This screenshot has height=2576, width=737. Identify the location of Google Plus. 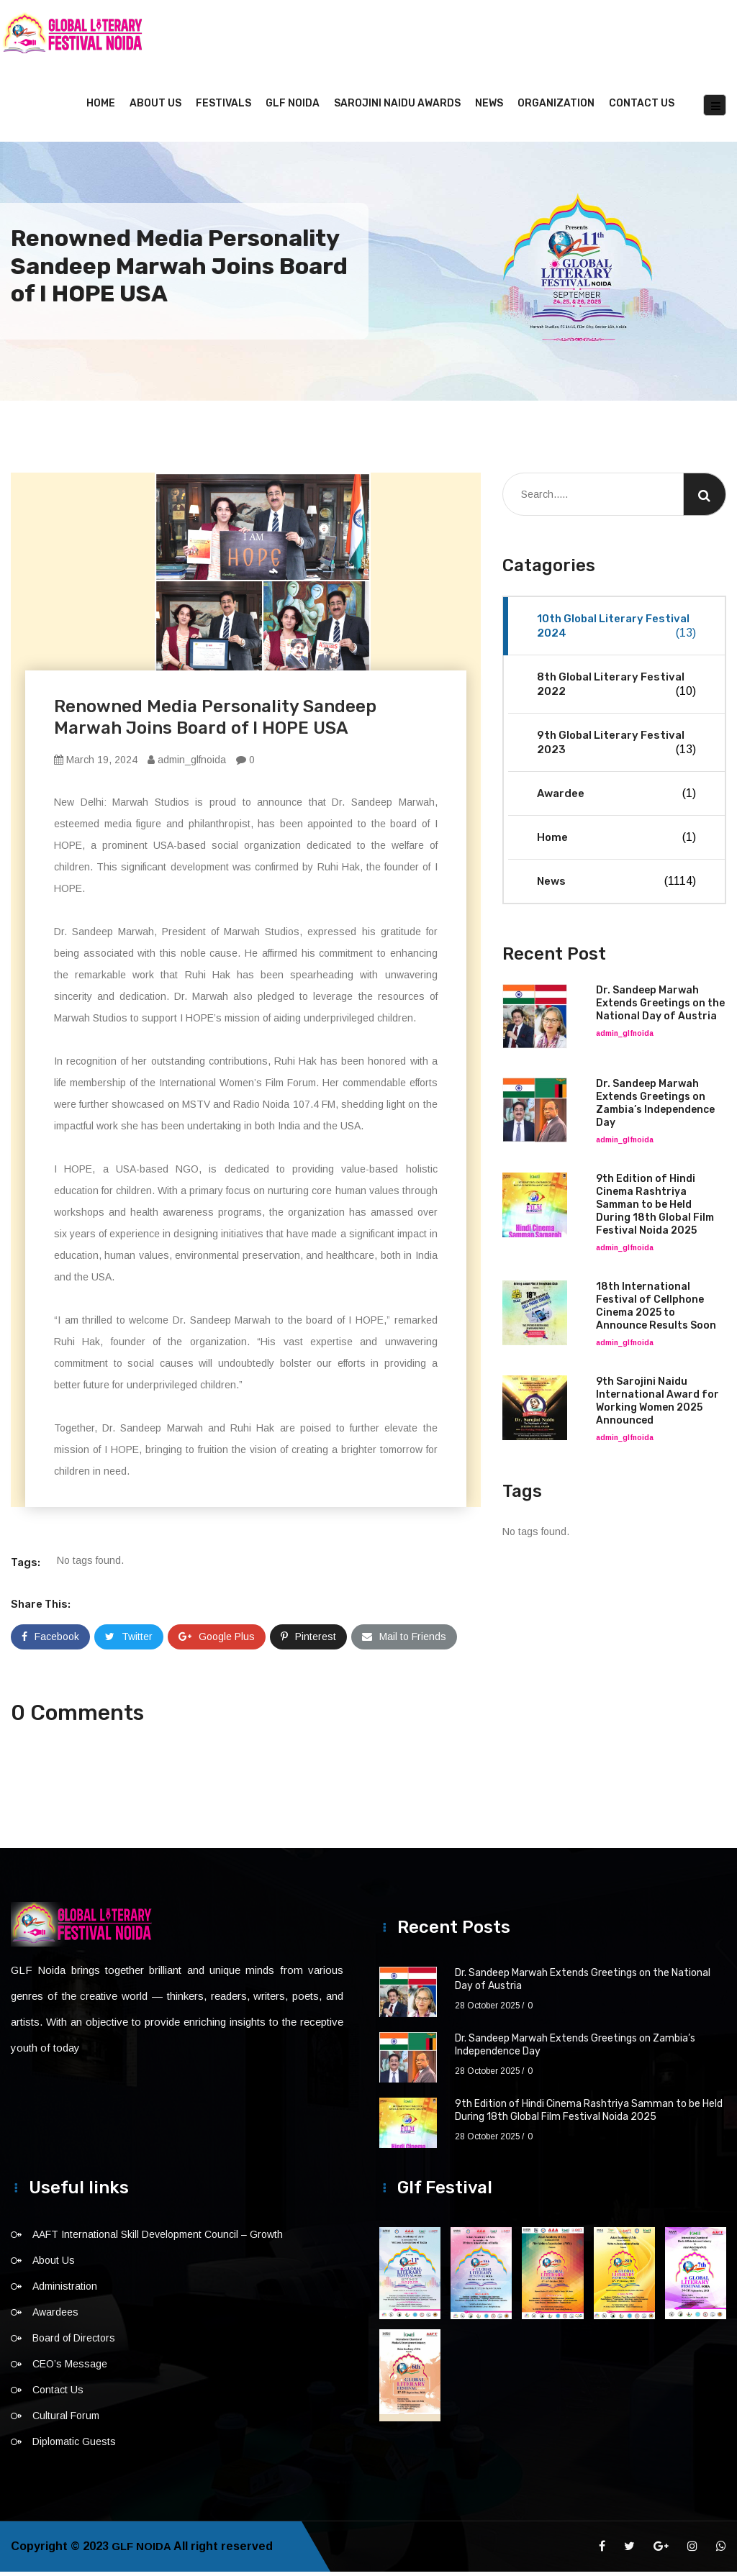
(216, 1641).